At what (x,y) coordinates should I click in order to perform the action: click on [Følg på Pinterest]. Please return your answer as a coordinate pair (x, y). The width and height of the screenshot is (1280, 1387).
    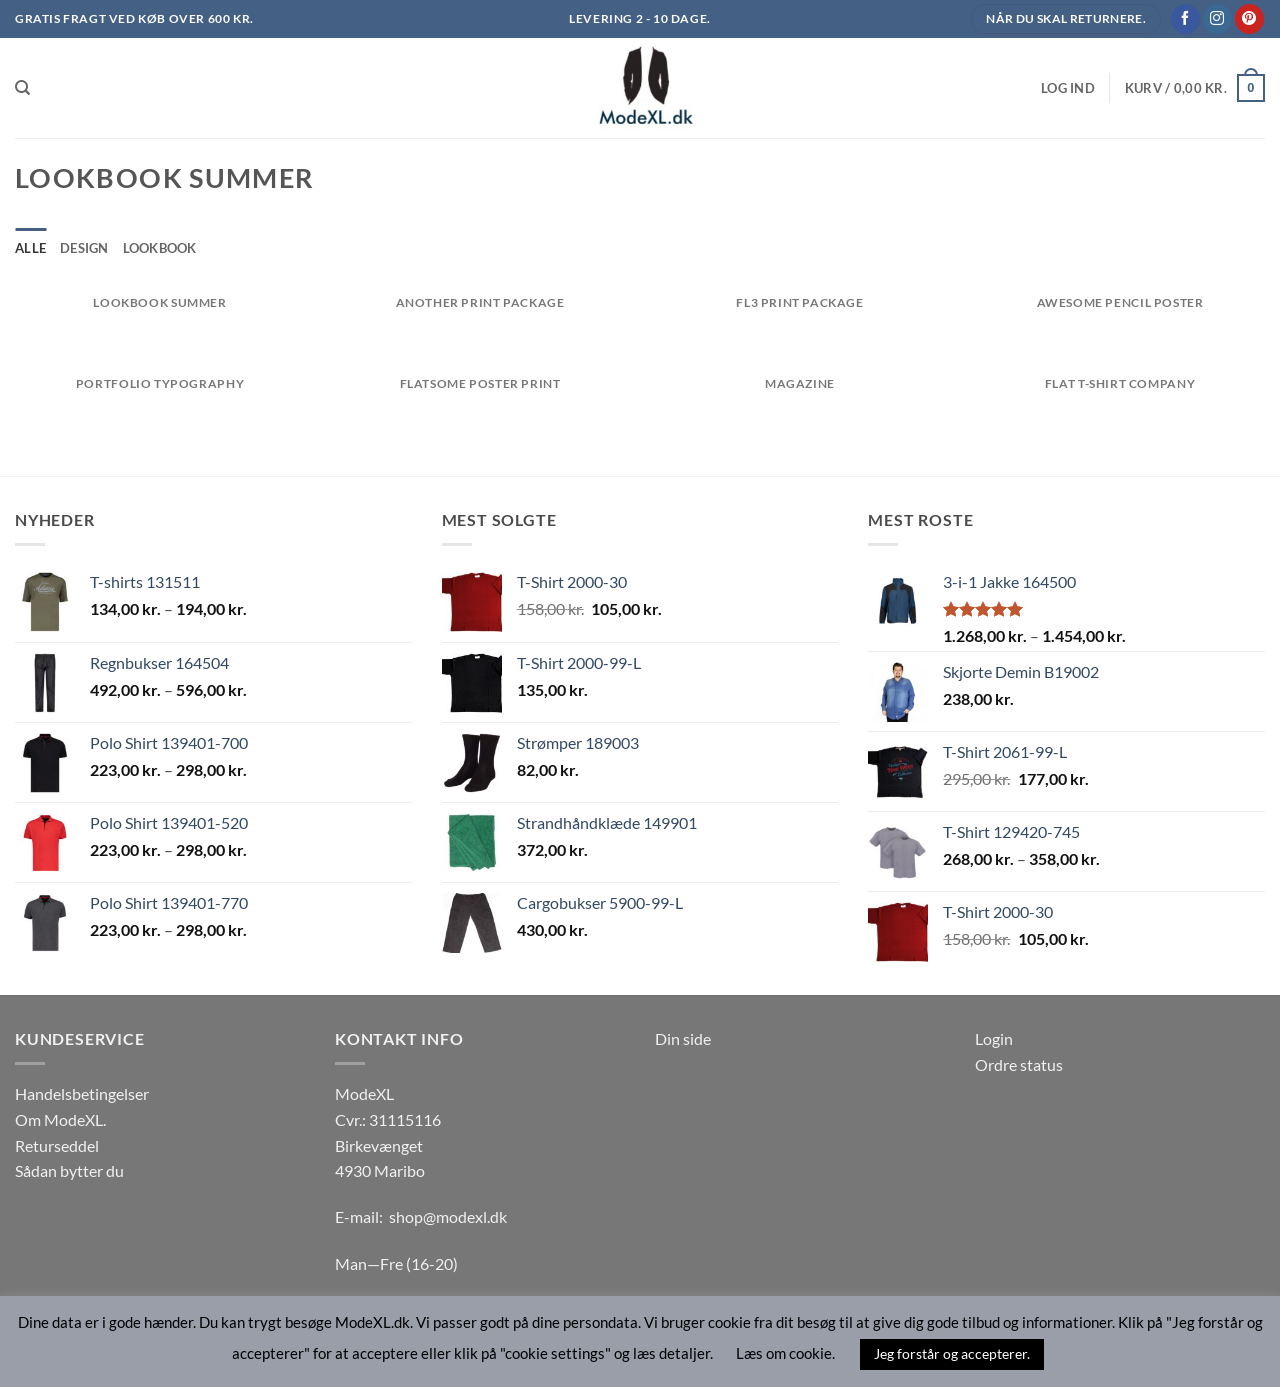
    Looking at the image, I should click on (1249, 19).